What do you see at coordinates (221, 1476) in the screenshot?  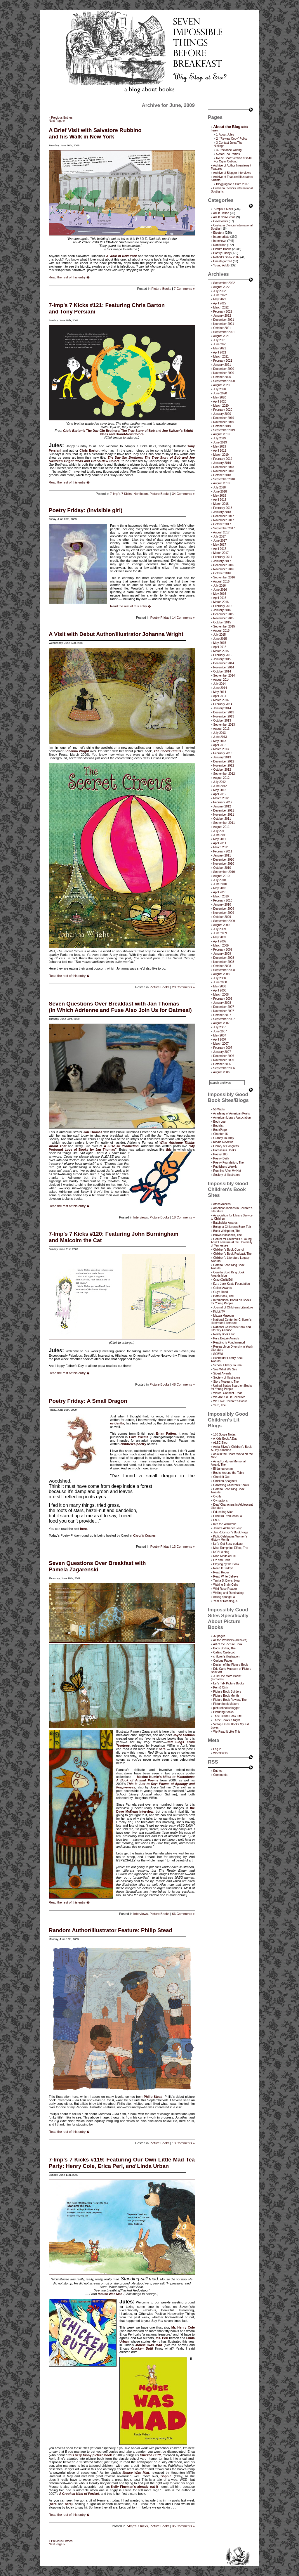 I see `Check It Out` at bounding box center [221, 1476].